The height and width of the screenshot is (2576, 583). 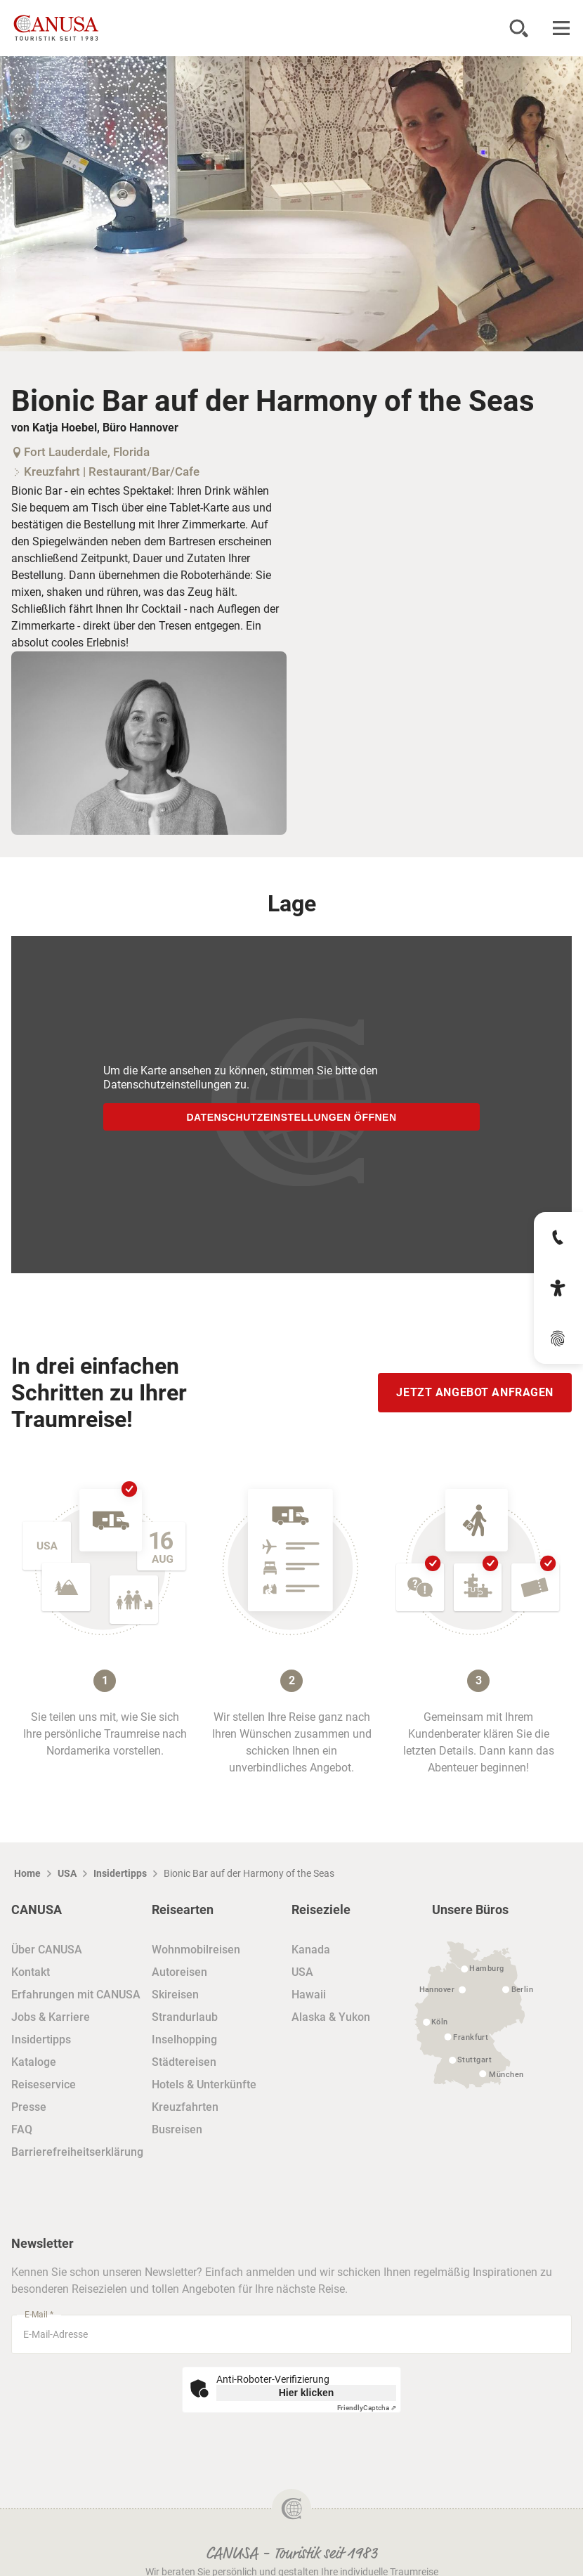 I want to click on Kataloge, so click(x=33, y=1867).